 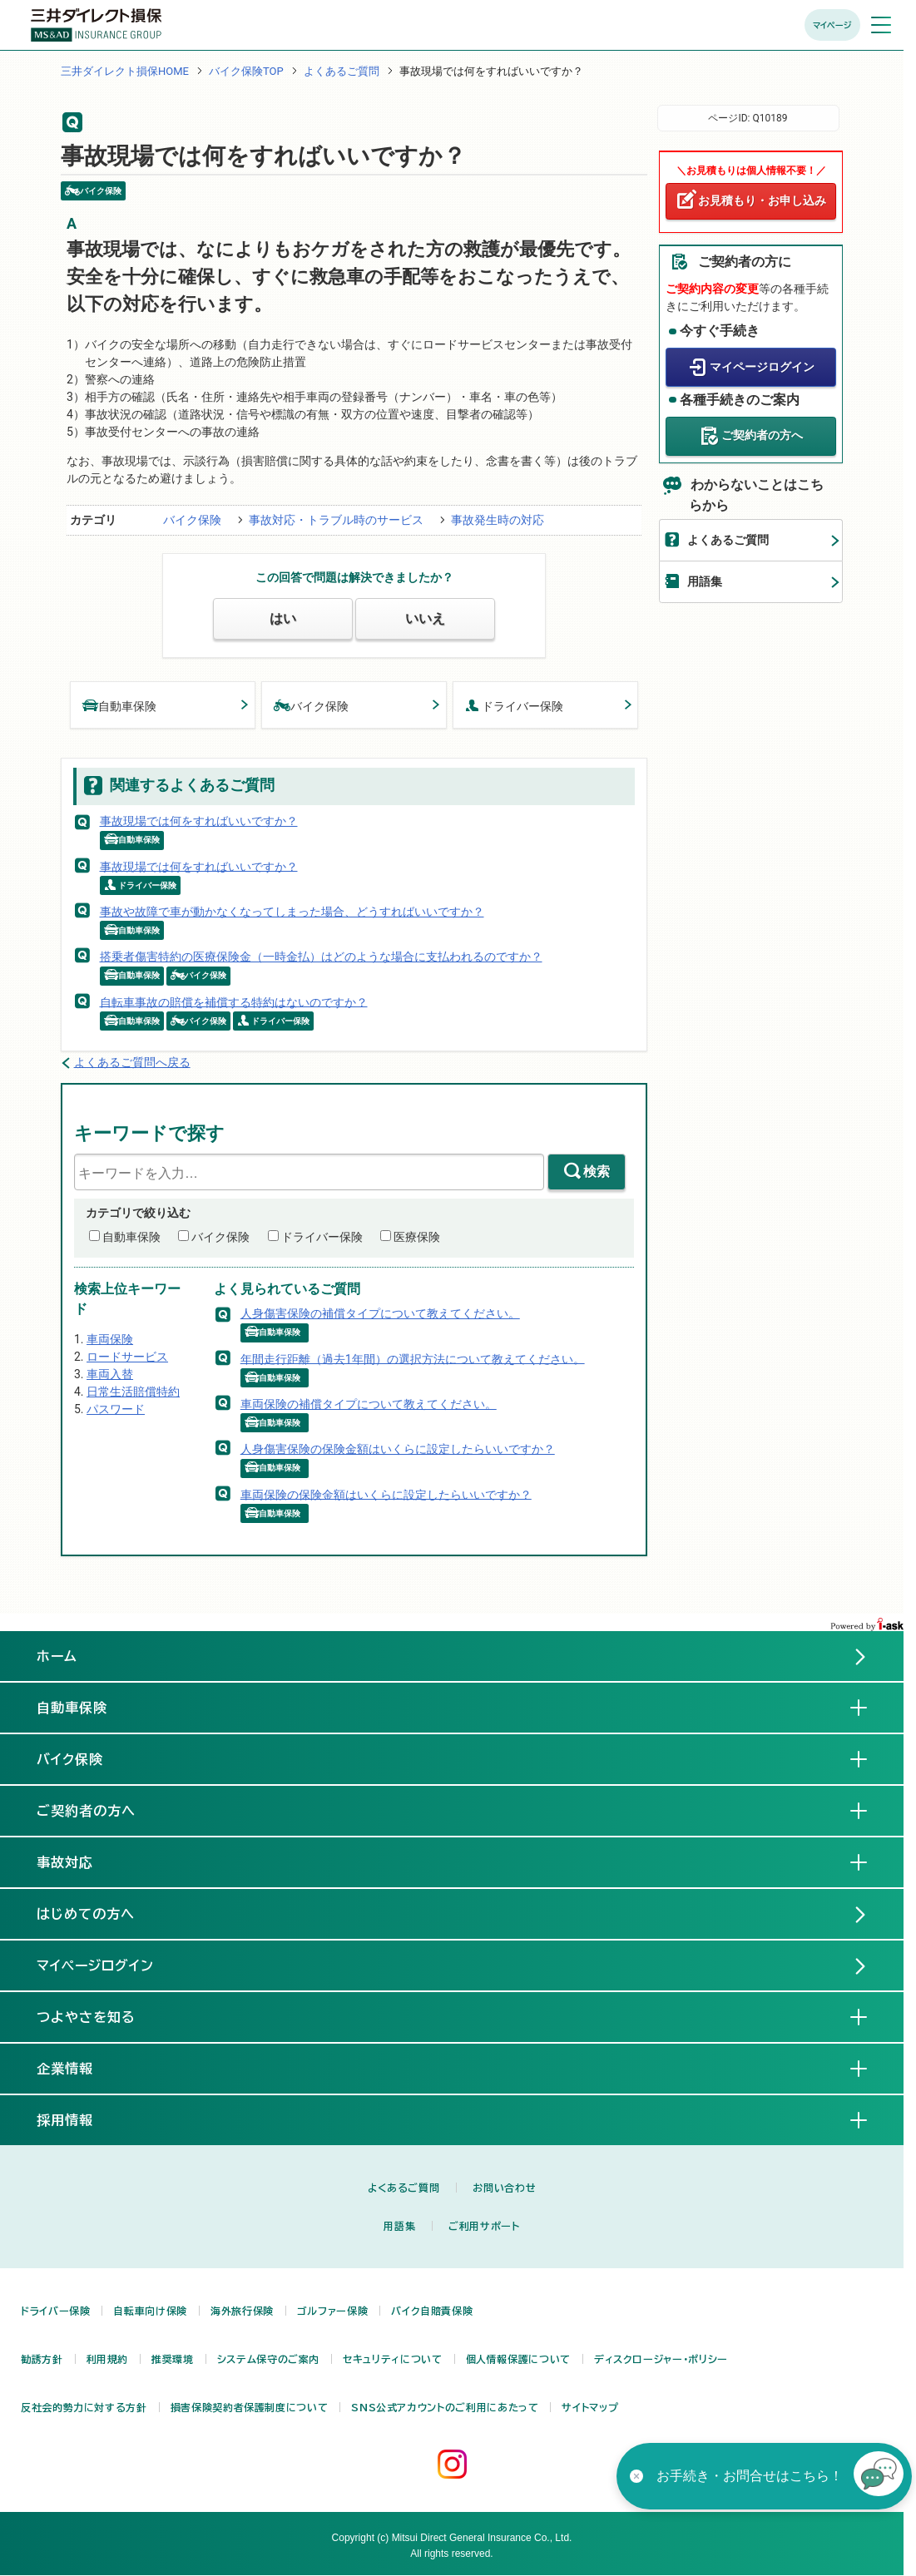 What do you see at coordinates (172, 2359) in the screenshot?
I see `推奨環境` at bounding box center [172, 2359].